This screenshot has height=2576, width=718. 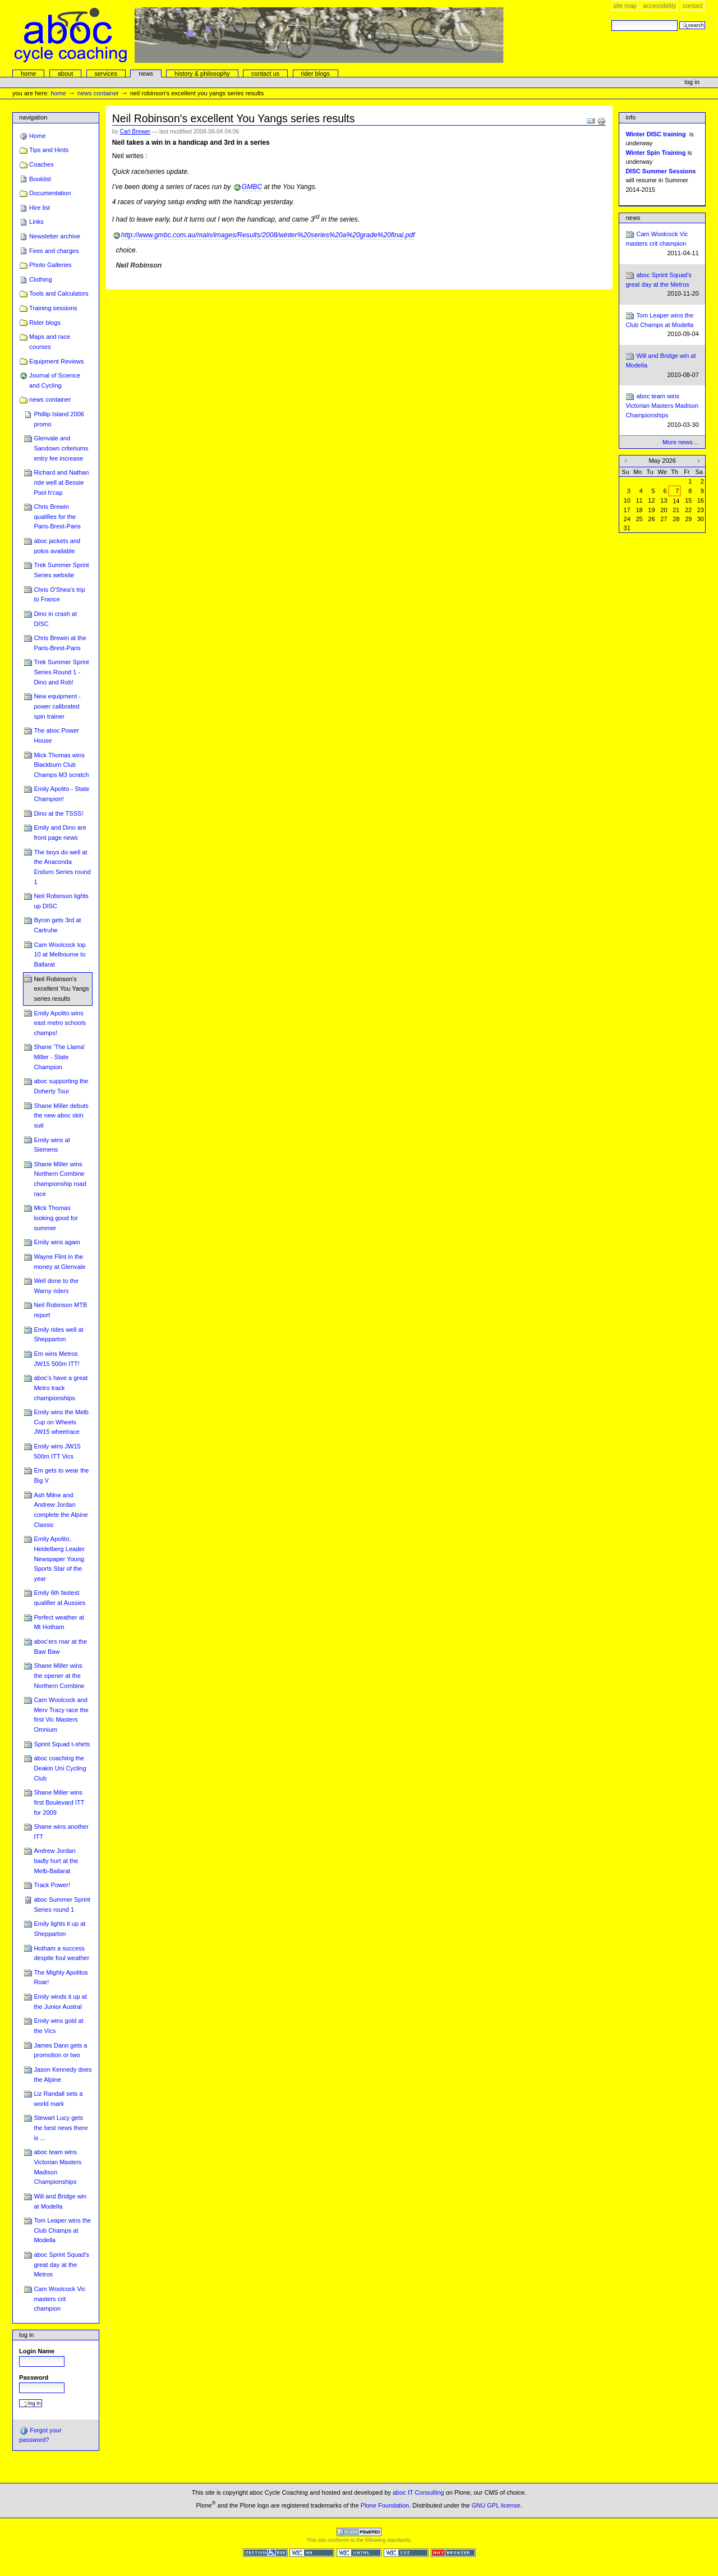 What do you see at coordinates (54, 250) in the screenshot?
I see `Fees and charges` at bounding box center [54, 250].